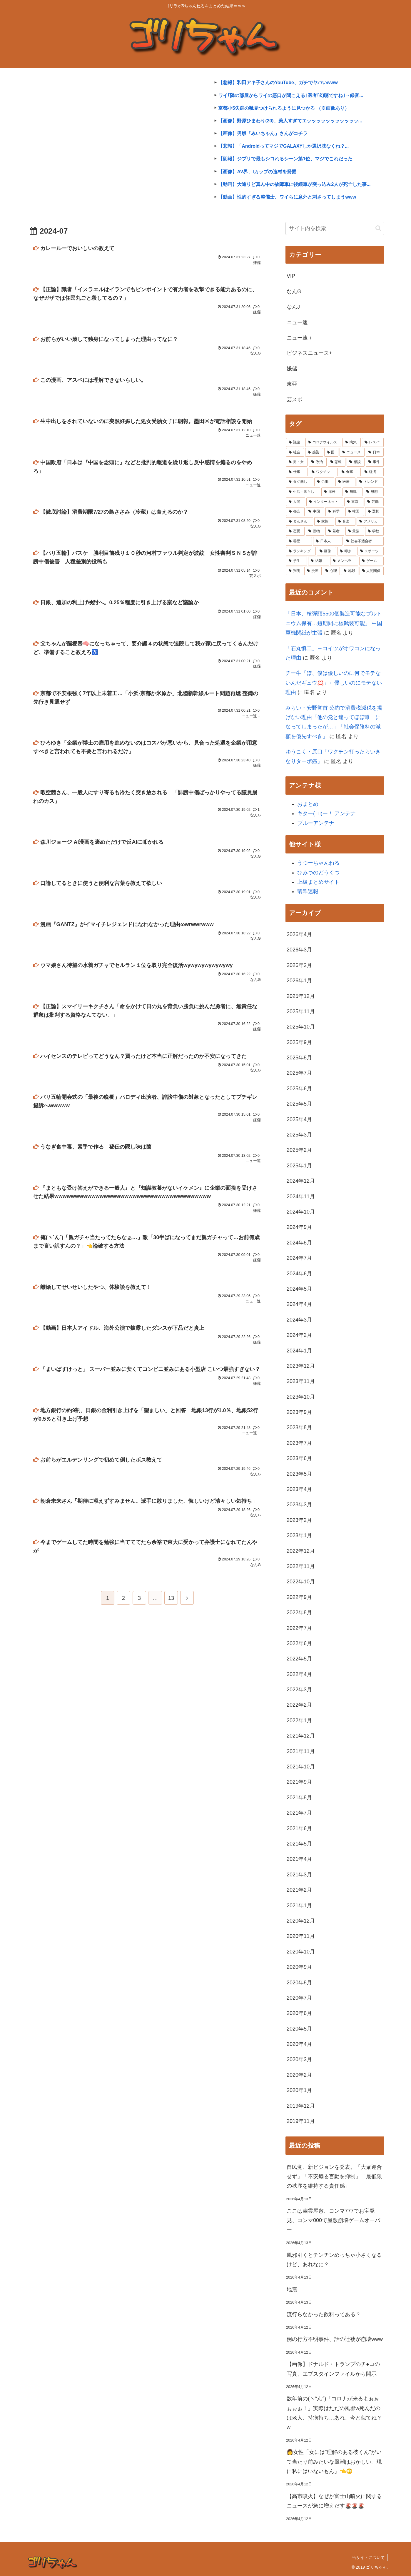 This screenshot has width=411, height=2576. Describe the element at coordinates (301, 1952) in the screenshot. I see `2020年10月` at that location.